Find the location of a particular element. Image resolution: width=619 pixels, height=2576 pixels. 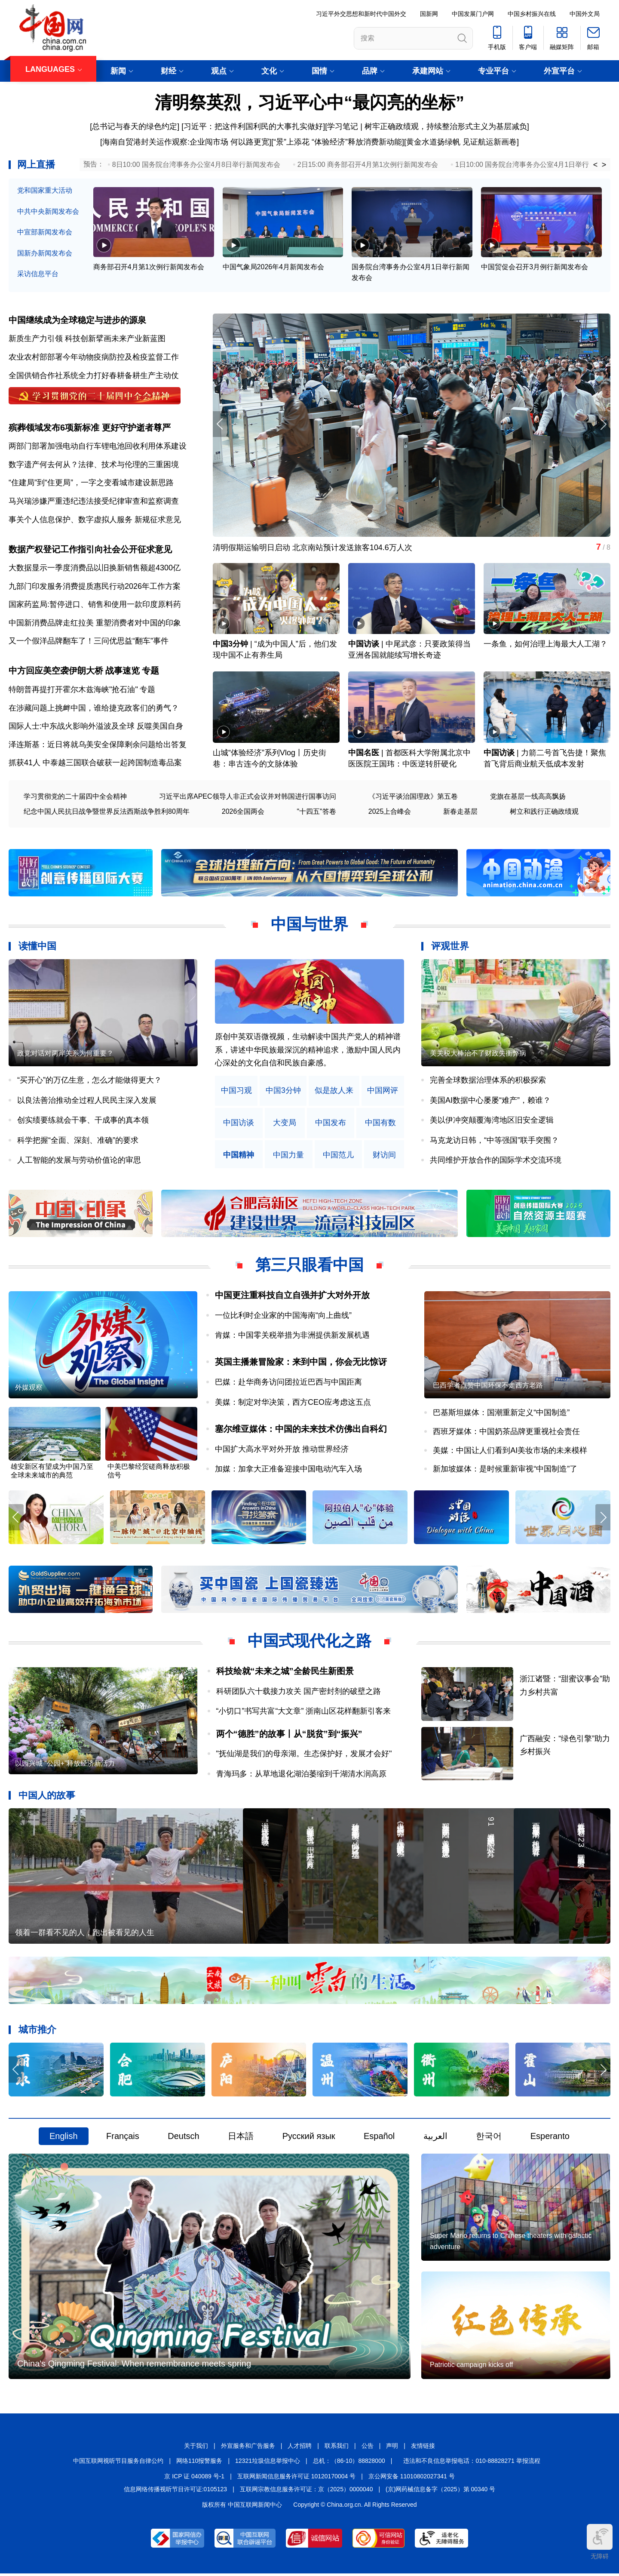

黄金水道扬绿帆 见证航运新画卷] is located at coordinates (462, 142).